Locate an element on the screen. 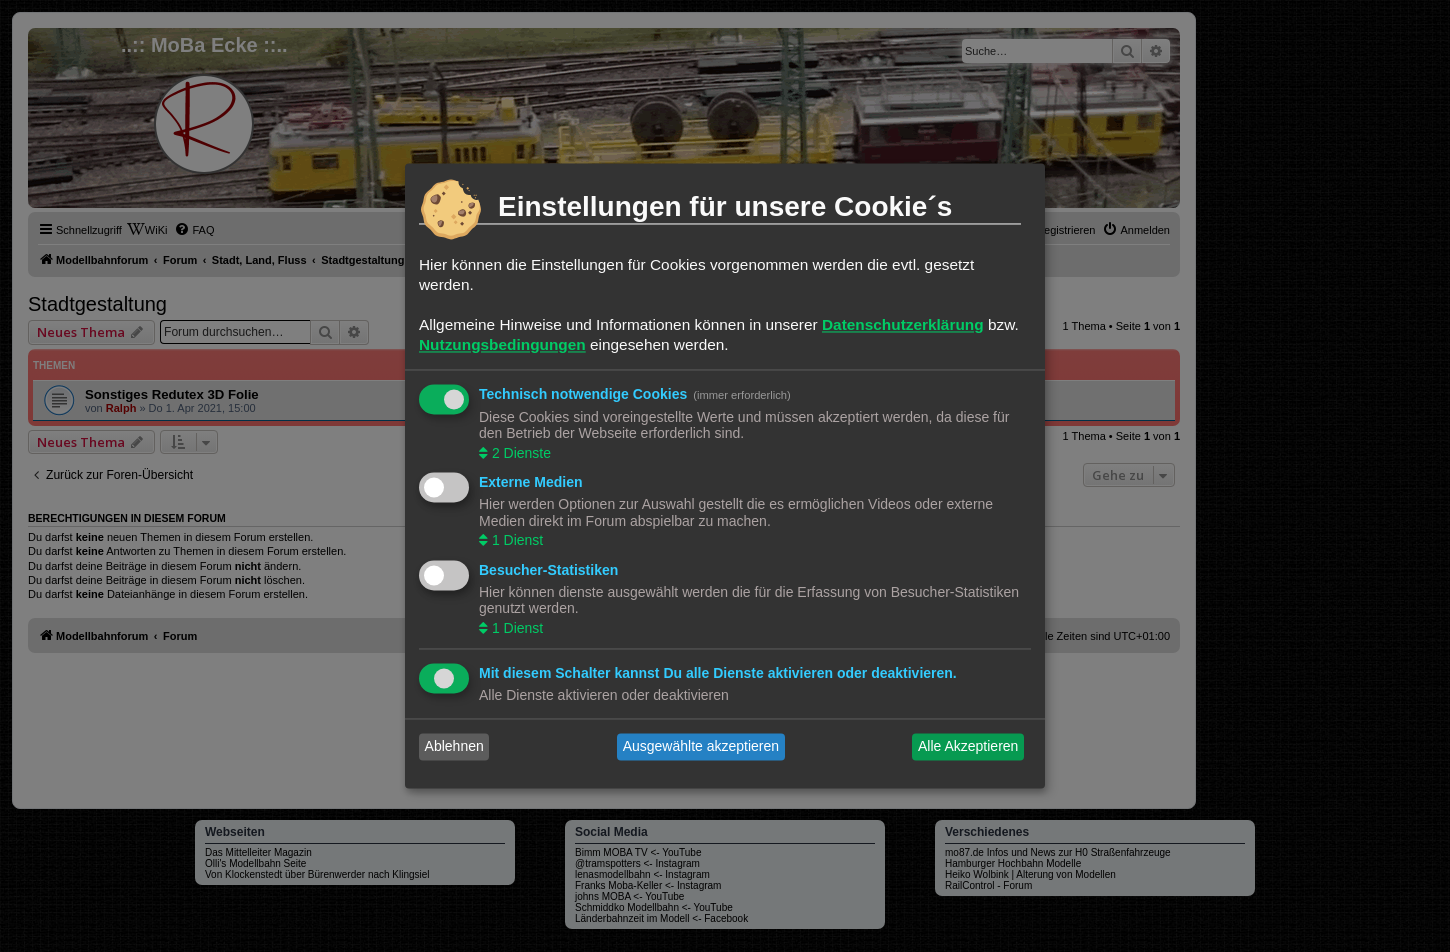  Ausgewählte akzeptieren is located at coordinates (701, 747).